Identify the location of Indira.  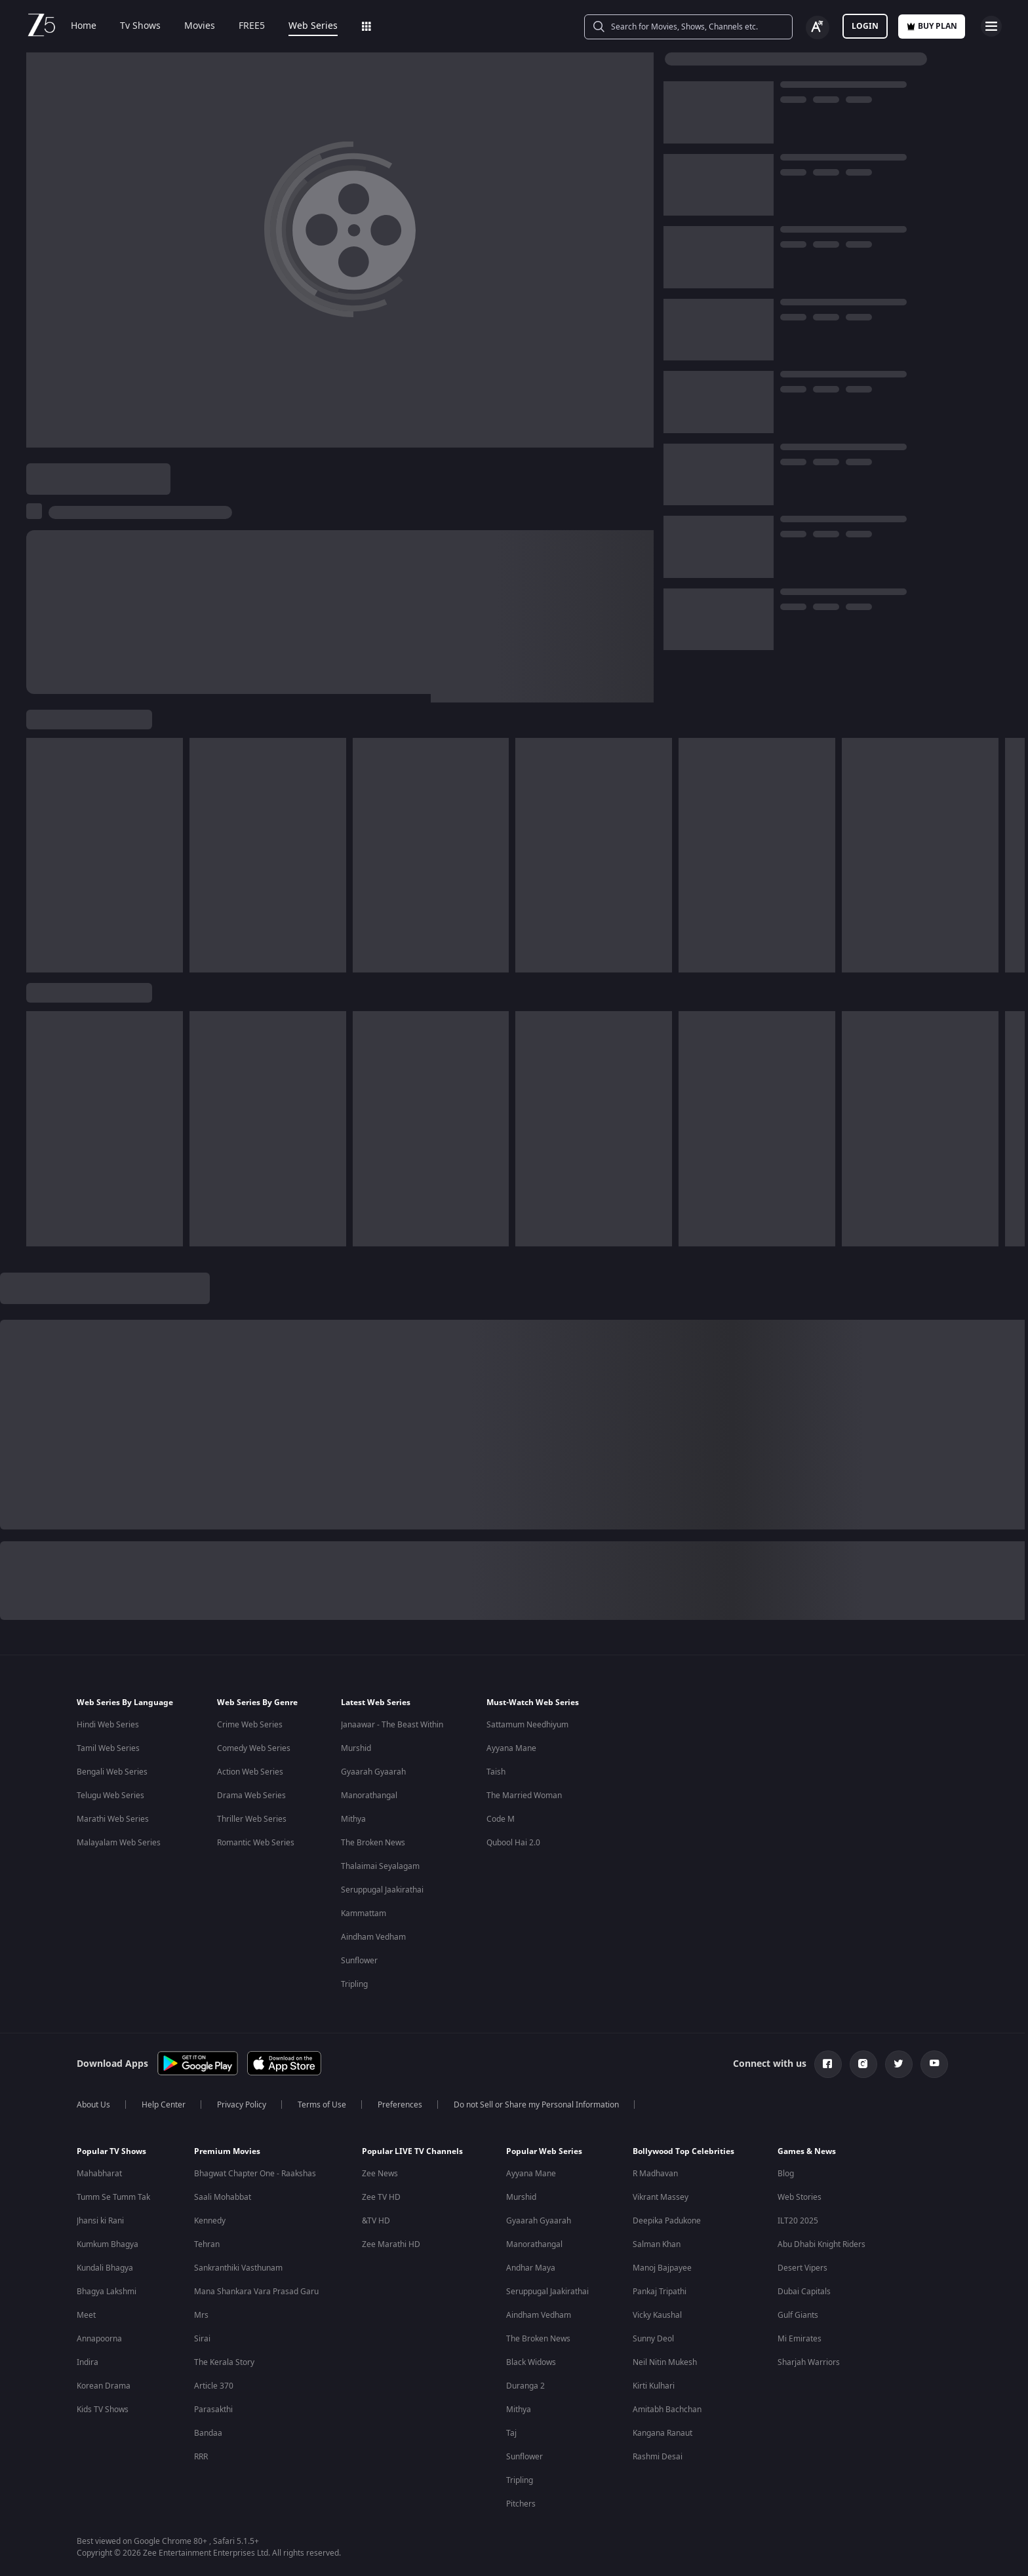
(87, 2362).